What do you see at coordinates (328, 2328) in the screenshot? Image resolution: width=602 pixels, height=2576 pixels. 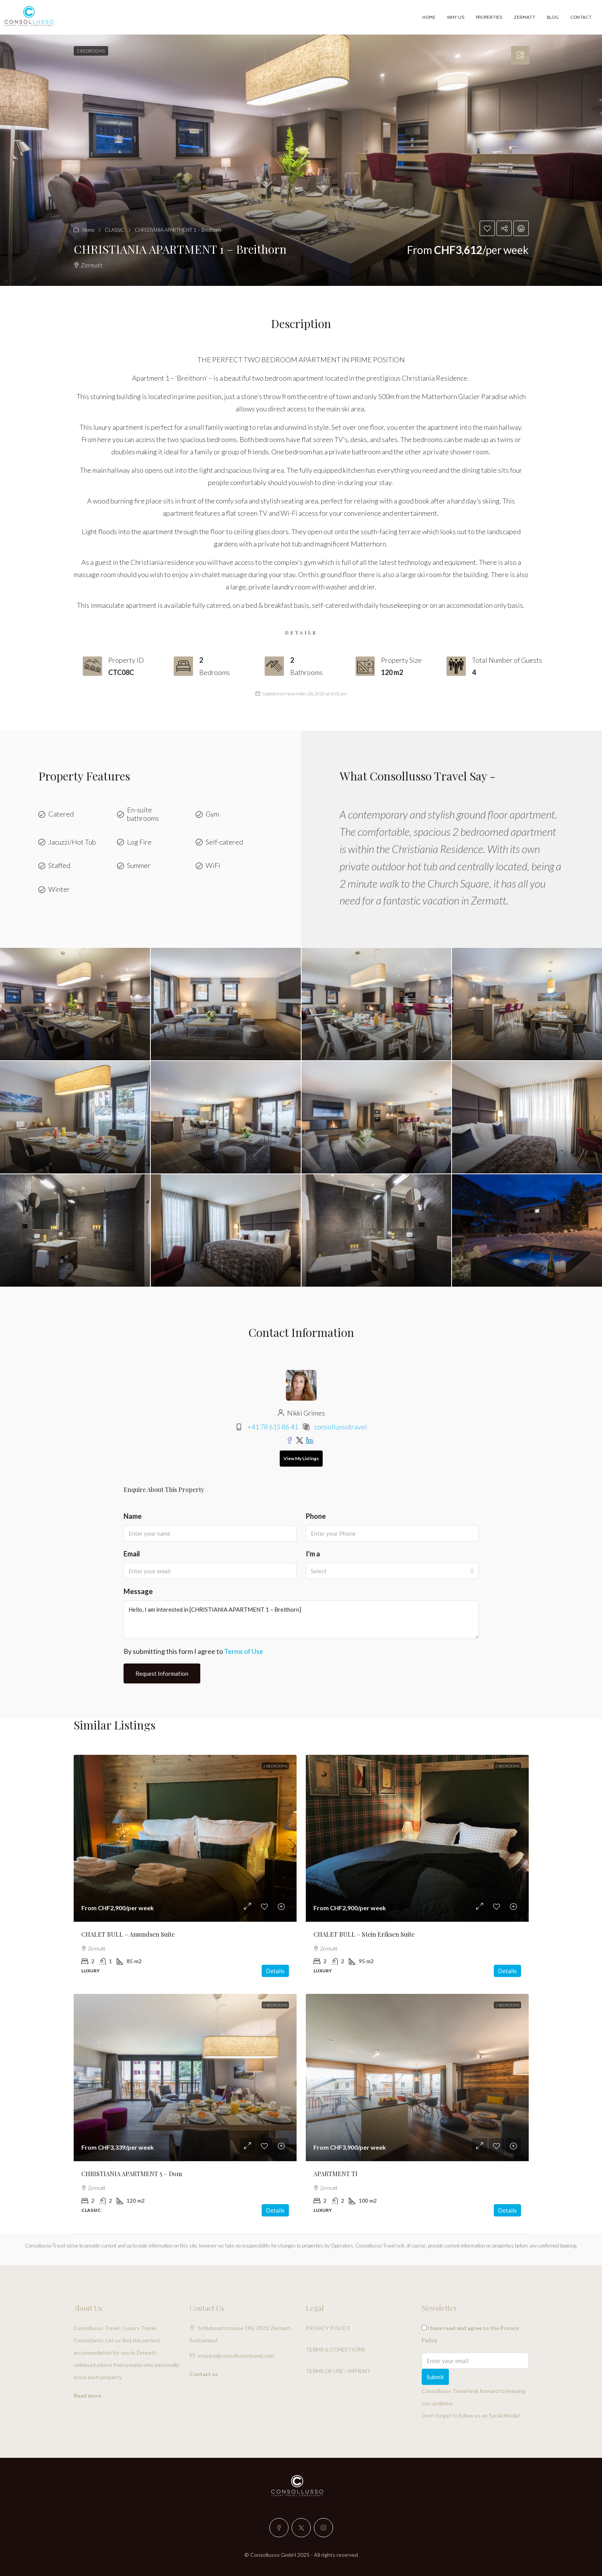 I see `PRIVACY POLICY` at bounding box center [328, 2328].